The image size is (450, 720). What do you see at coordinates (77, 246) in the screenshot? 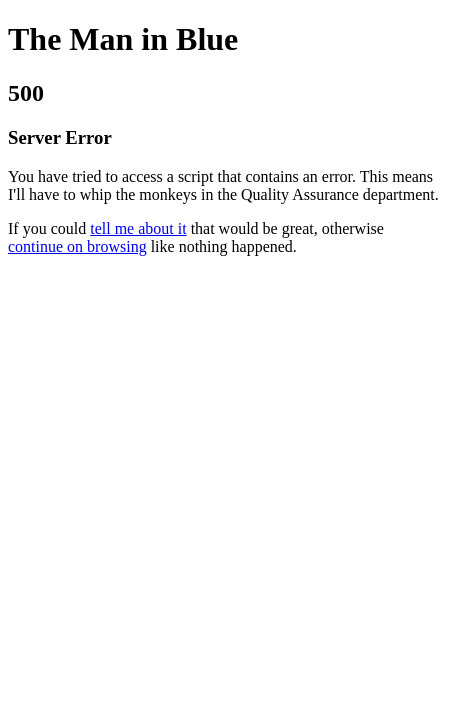
I see `continue on browsing` at bounding box center [77, 246].